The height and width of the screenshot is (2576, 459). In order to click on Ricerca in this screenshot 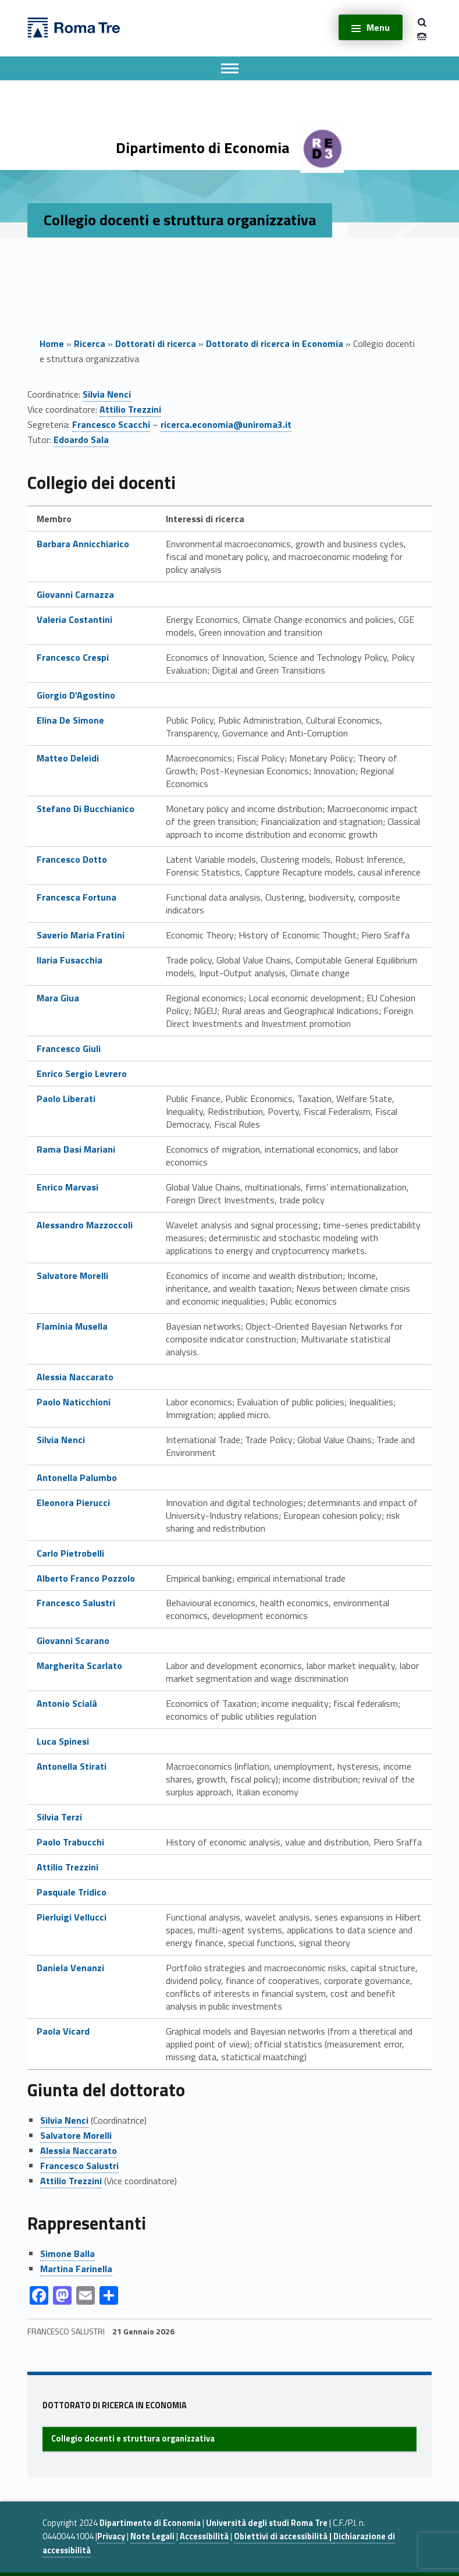, I will do `click(89, 343)`.